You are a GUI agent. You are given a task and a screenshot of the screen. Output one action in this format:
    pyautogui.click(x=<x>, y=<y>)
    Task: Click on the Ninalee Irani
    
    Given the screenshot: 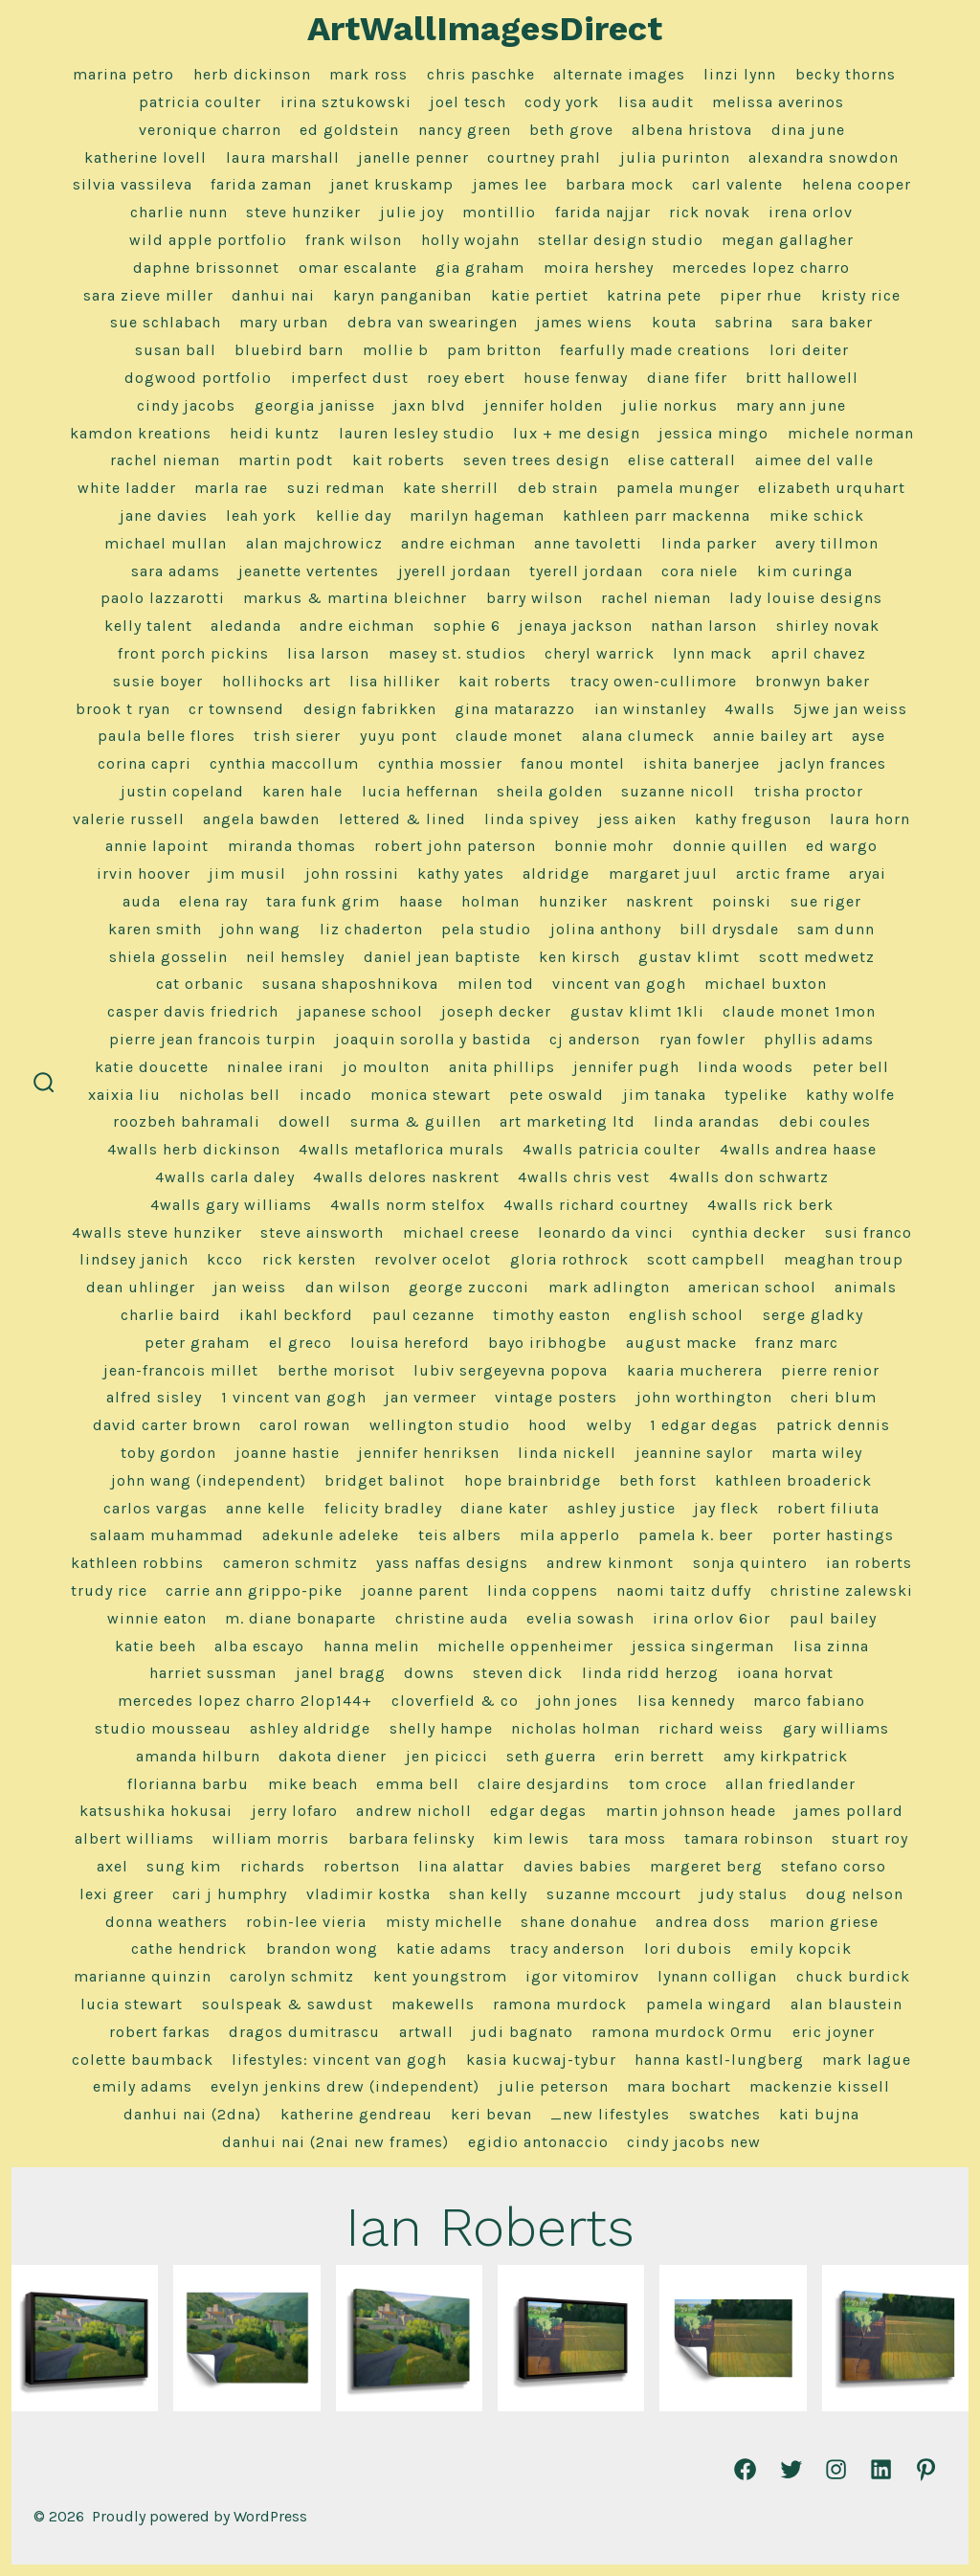 What is the action you would take?
    pyautogui.click(x=275, y=1067)
    